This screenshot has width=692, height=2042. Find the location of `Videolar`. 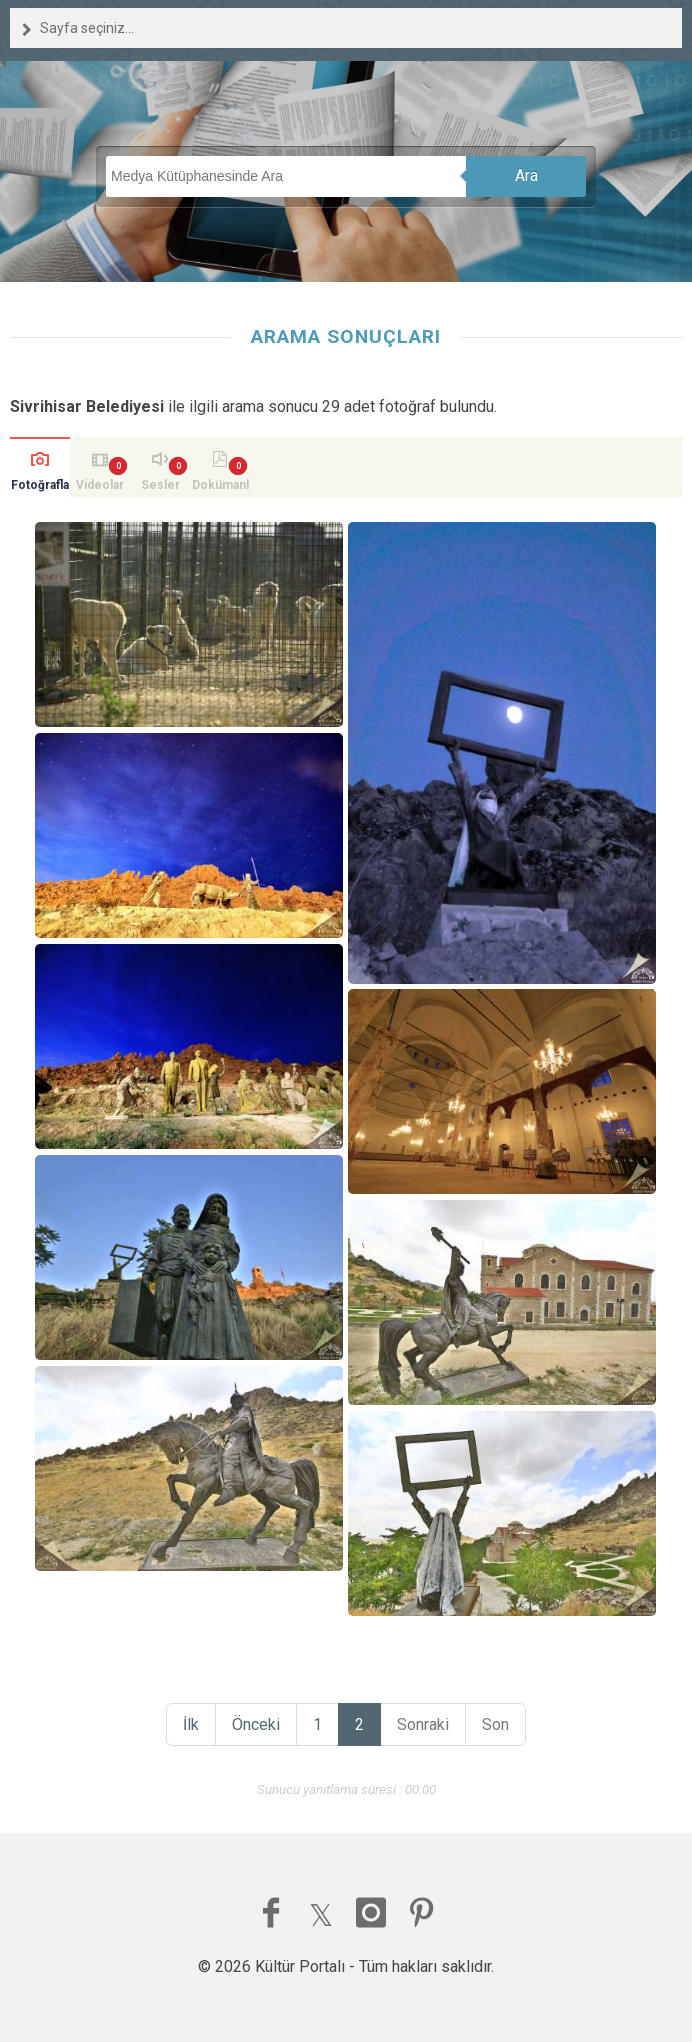

Videolar is located at coordinates (100, 485).